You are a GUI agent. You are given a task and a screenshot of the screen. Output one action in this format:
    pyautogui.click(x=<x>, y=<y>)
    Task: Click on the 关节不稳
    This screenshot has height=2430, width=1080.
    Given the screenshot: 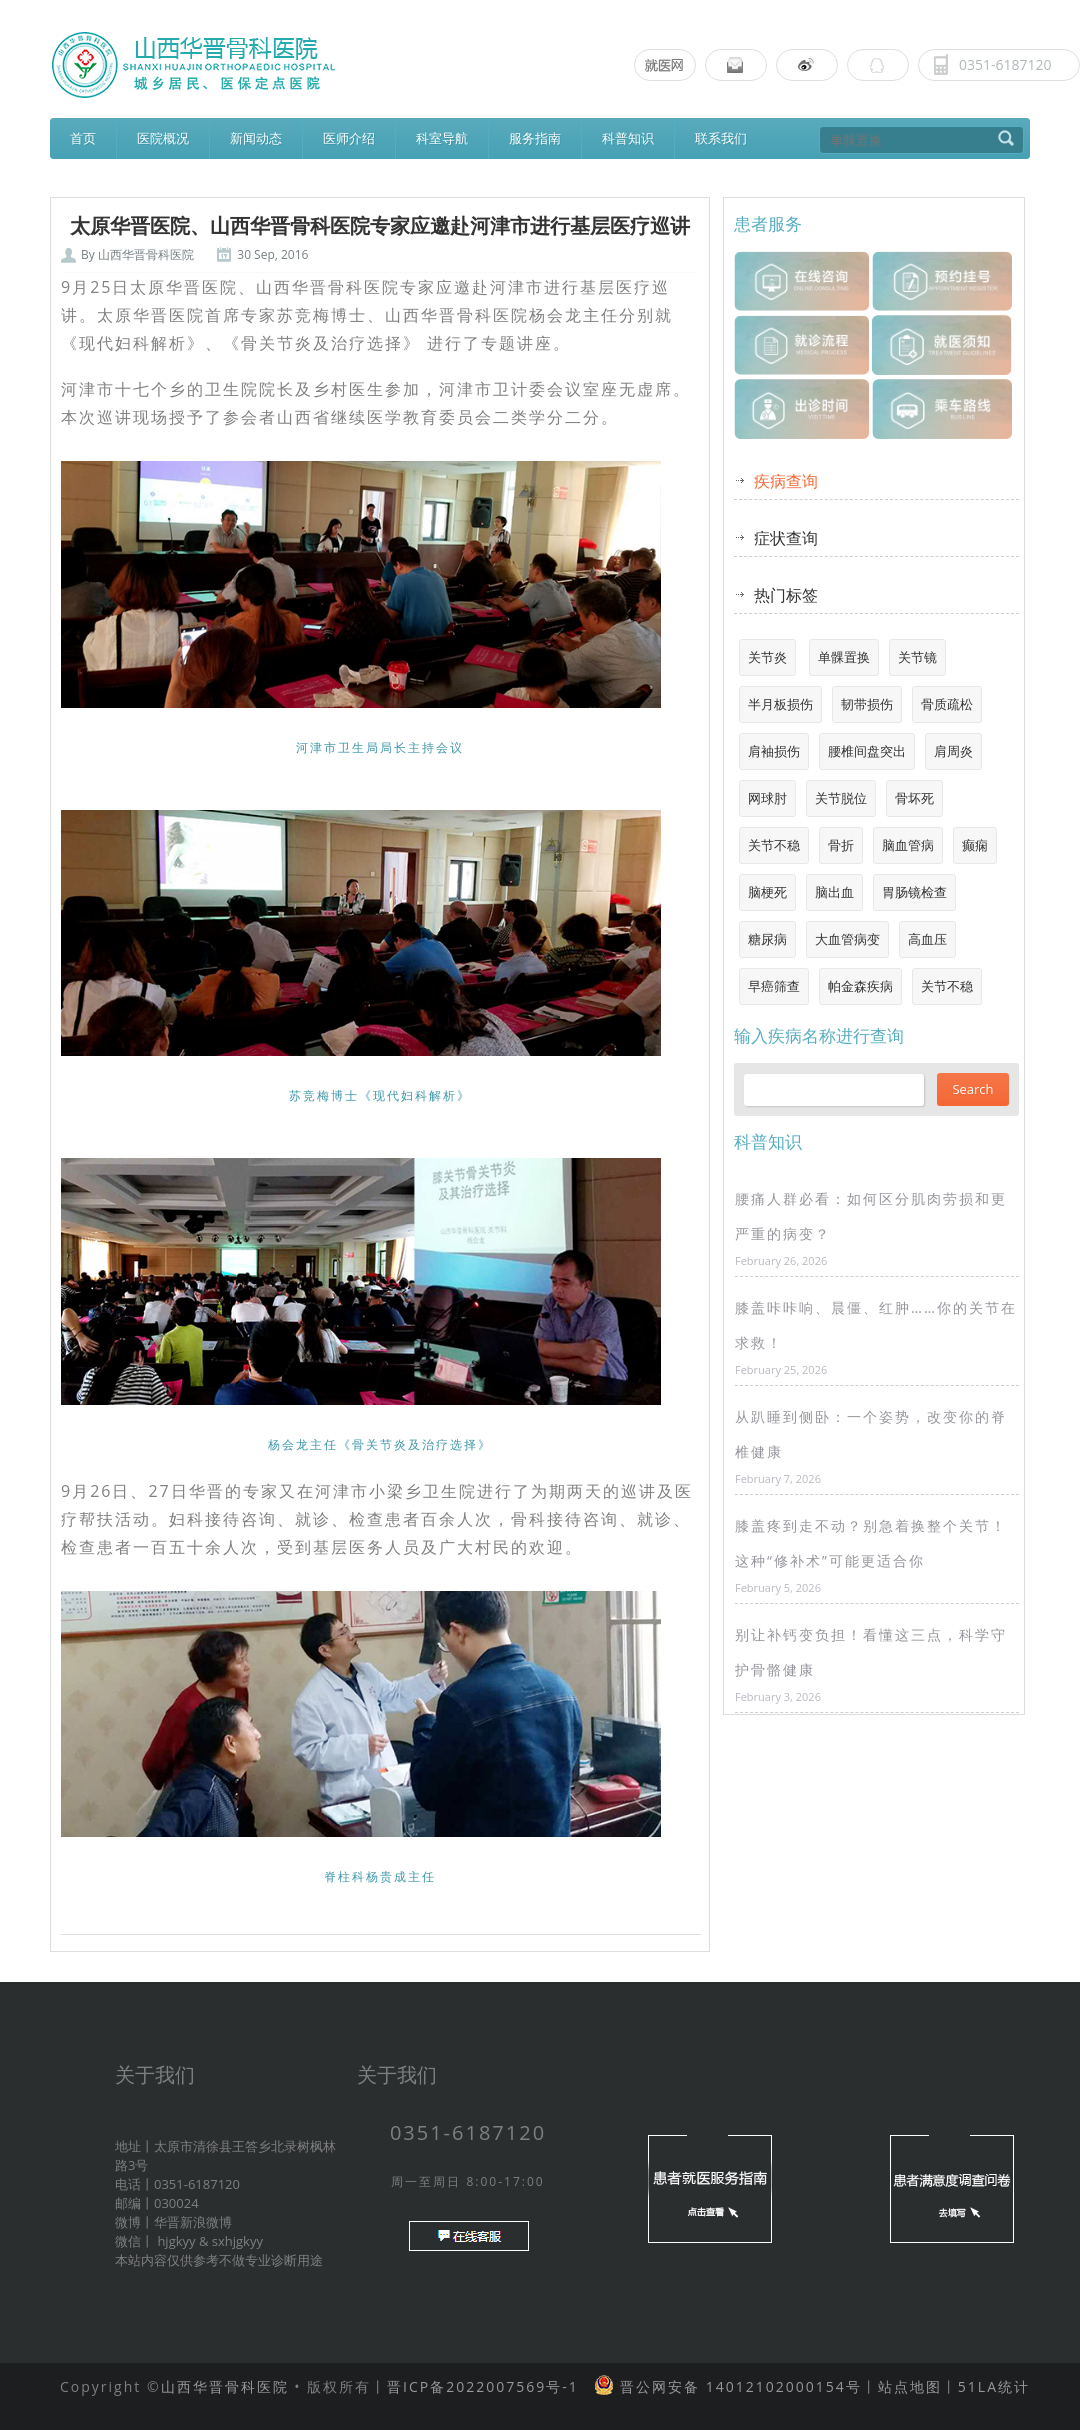 What is the action you would take?
    pyautogui.click(x=774, y=845)
    